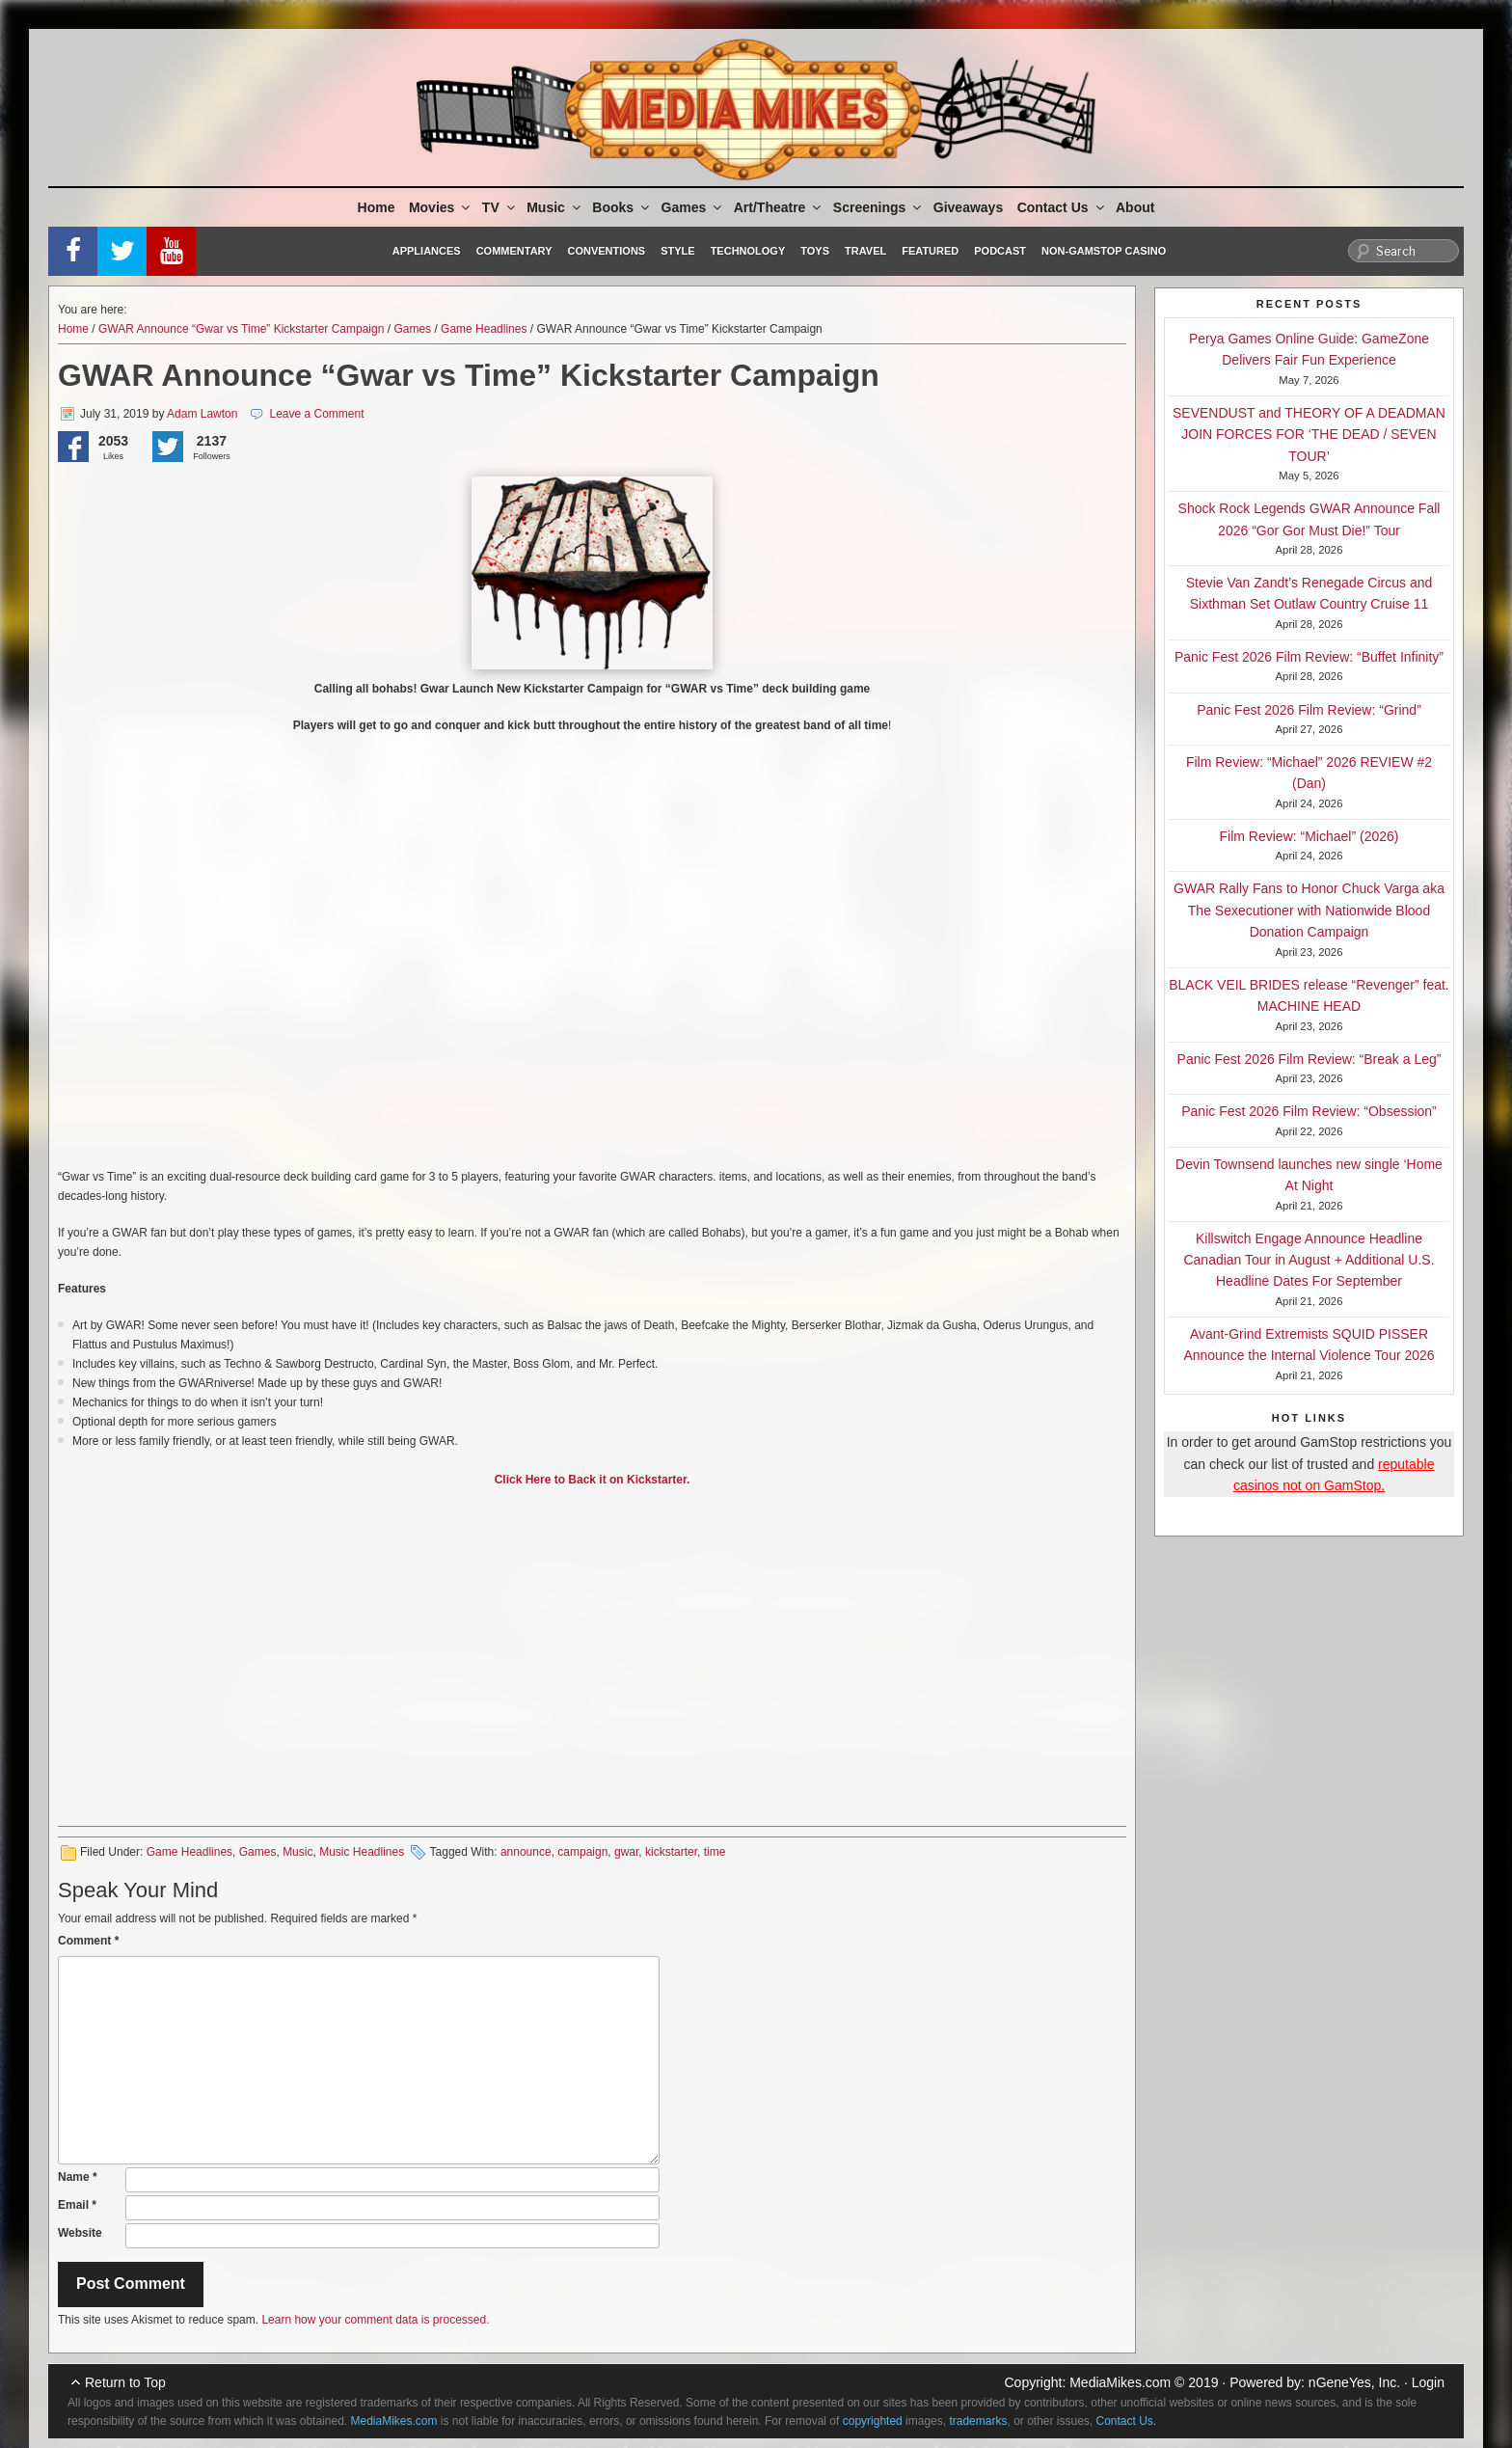  I want to click on Music, so click(554, 207).